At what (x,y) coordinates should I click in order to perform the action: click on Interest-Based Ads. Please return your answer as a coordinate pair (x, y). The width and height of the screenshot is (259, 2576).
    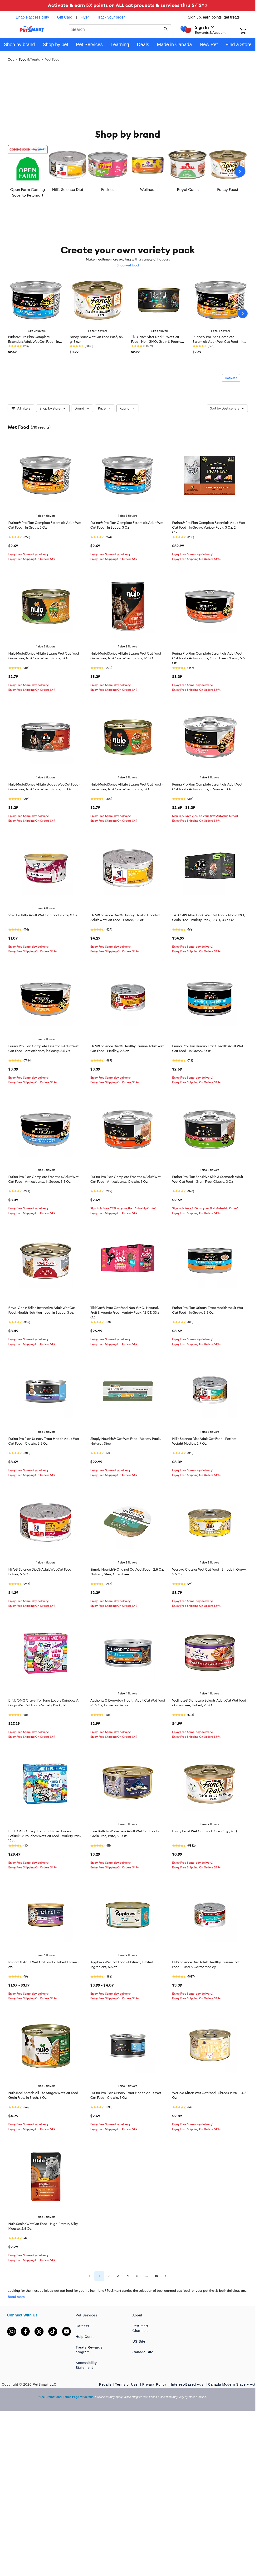
    Looking at the image, I should click on (188, 2384).